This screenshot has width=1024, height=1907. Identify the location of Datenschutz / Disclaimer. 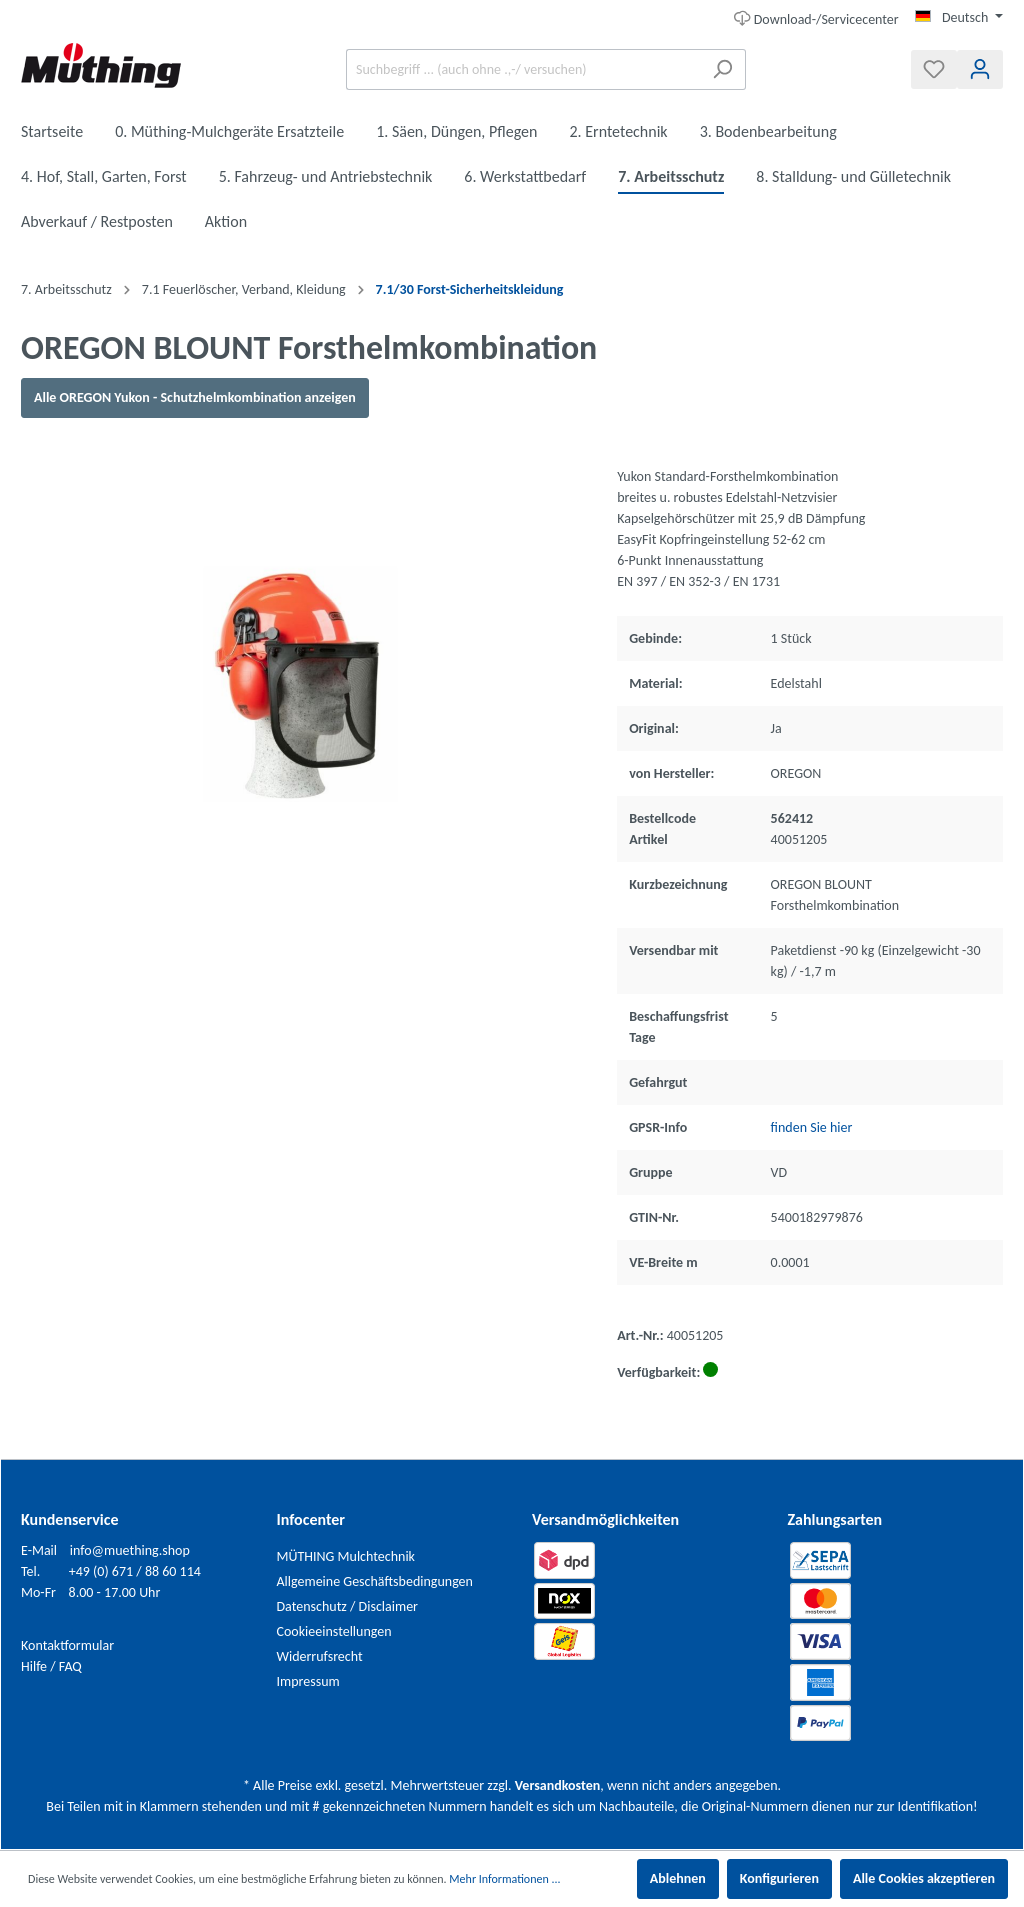
(348, 1606).